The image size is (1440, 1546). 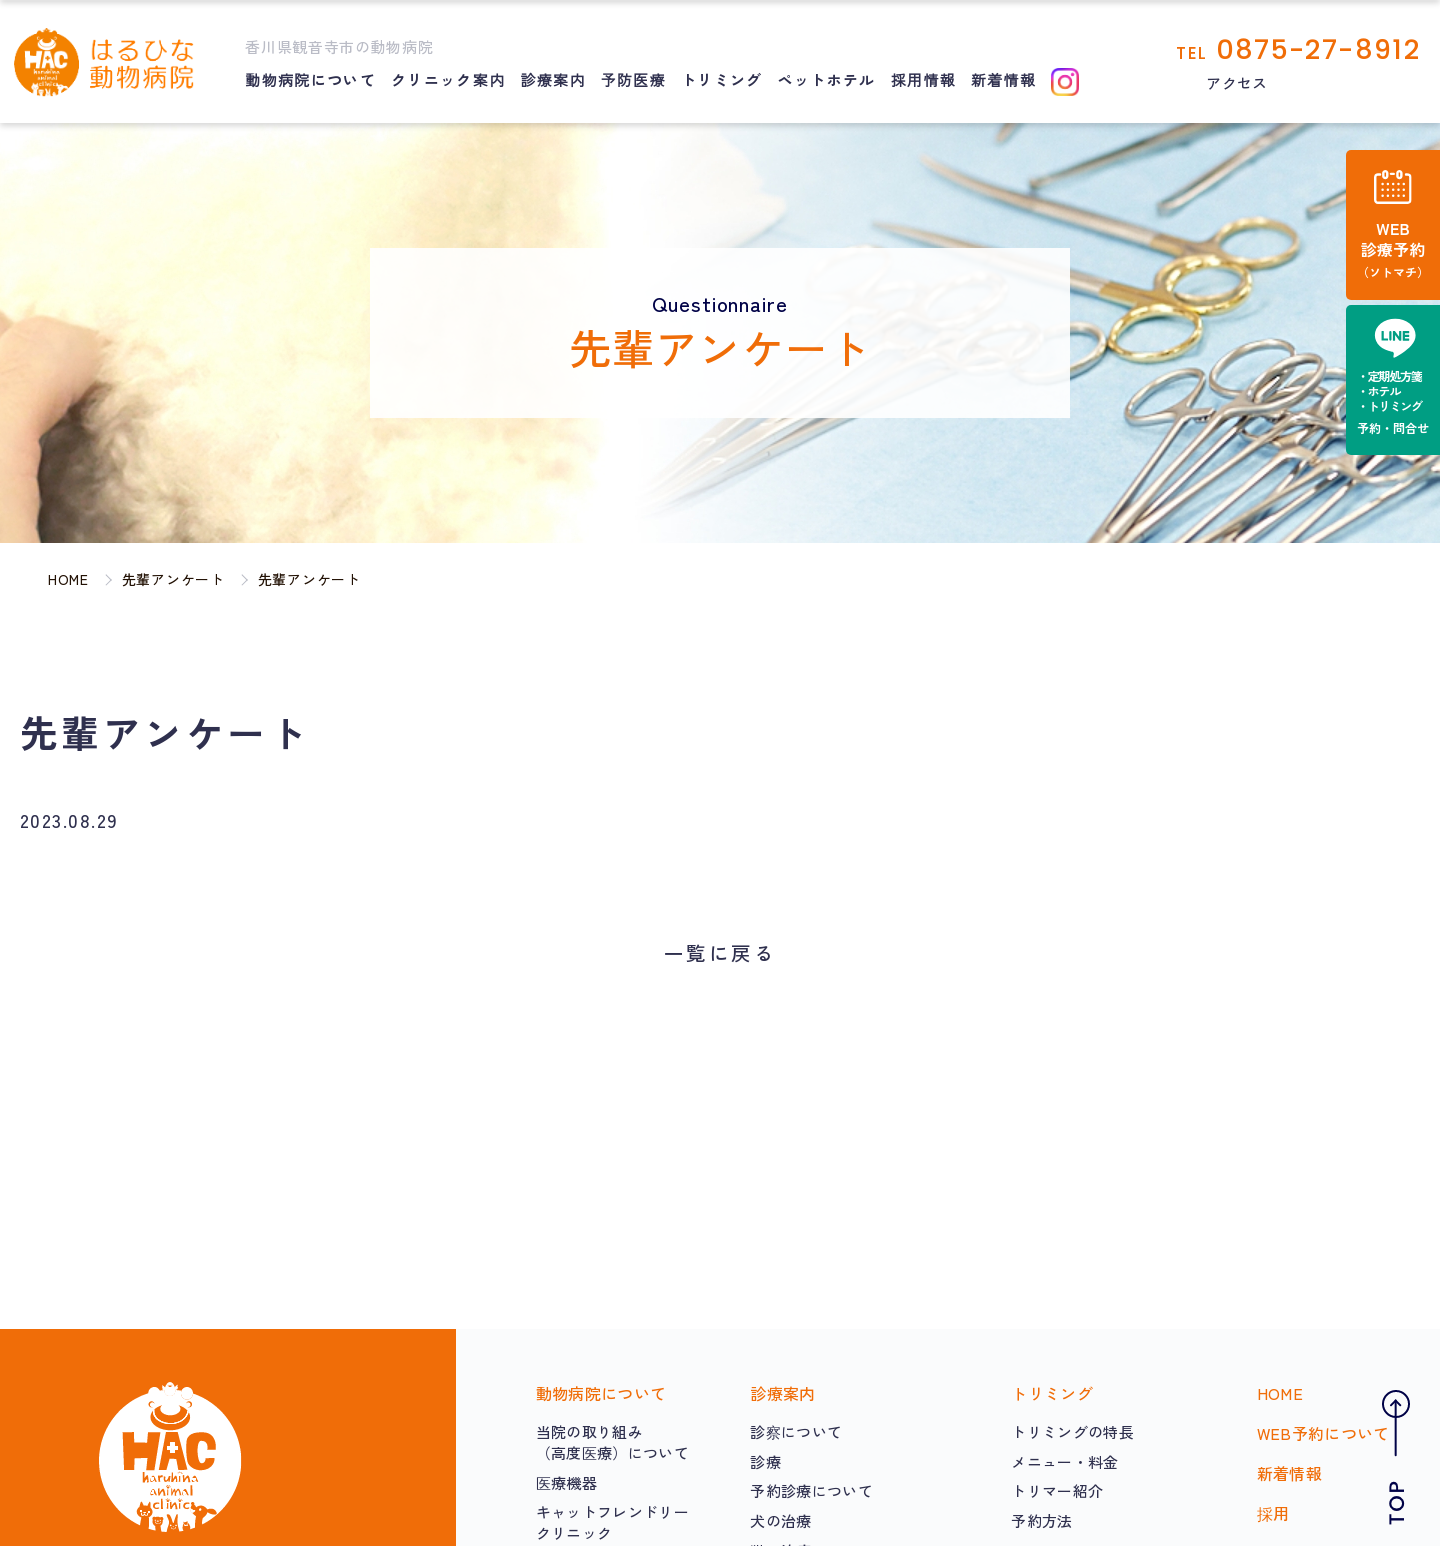 What do you see at coordinates (1072, 1431) in the screenshot?
I see `トリミングの特長` at bounding box center [1072, 1431].